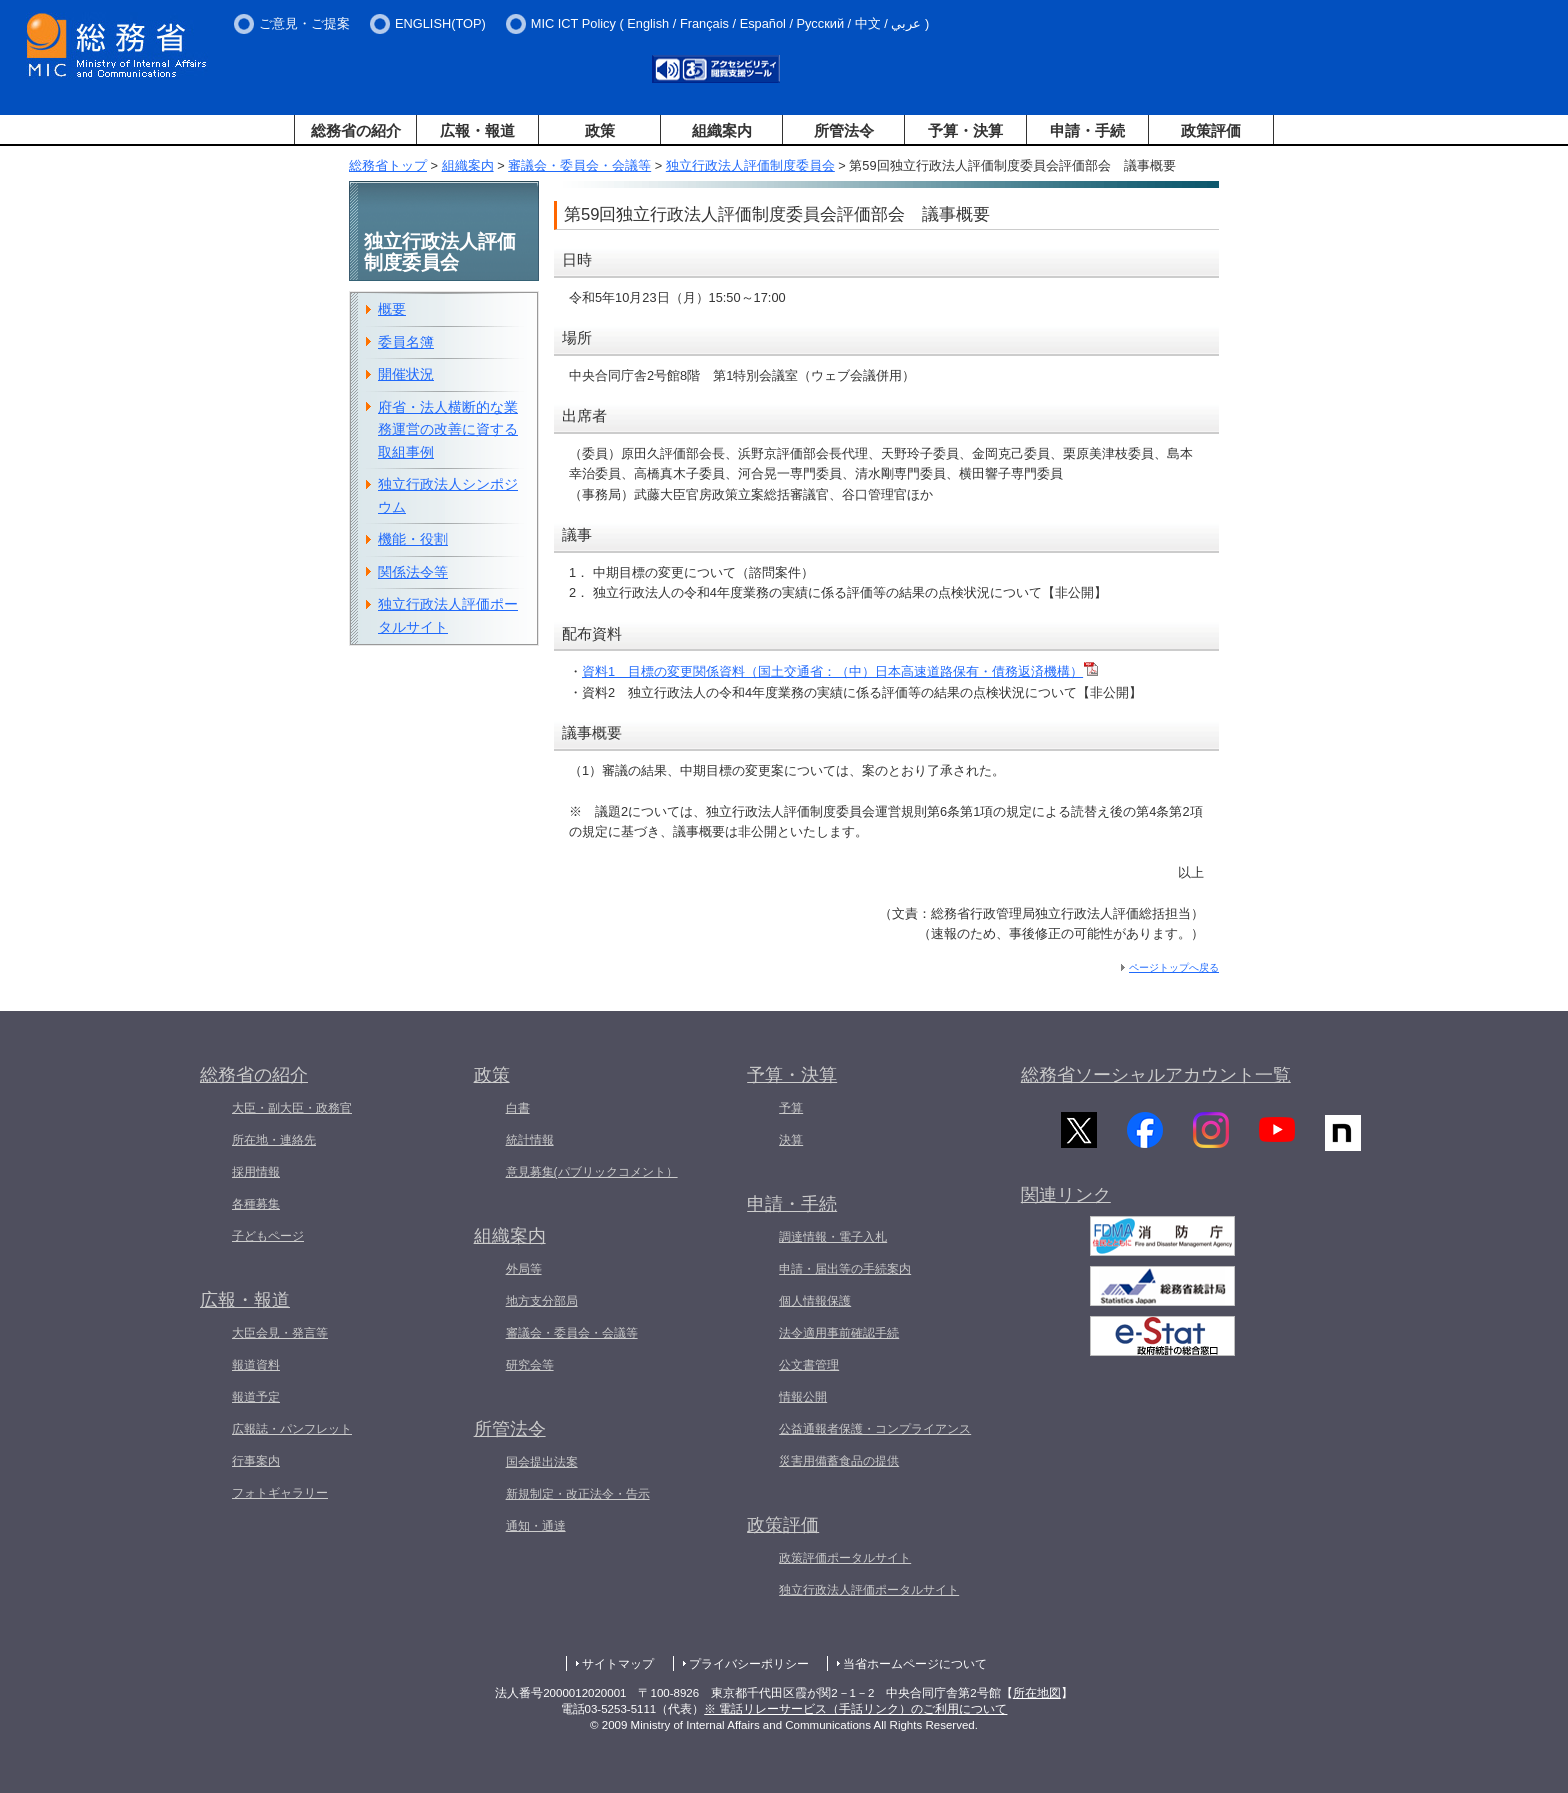 This screenshot has height=1793, width=1568. Describe the element at coordinates (256, 1204) in the screenshot. I see `各種募集` at that location.